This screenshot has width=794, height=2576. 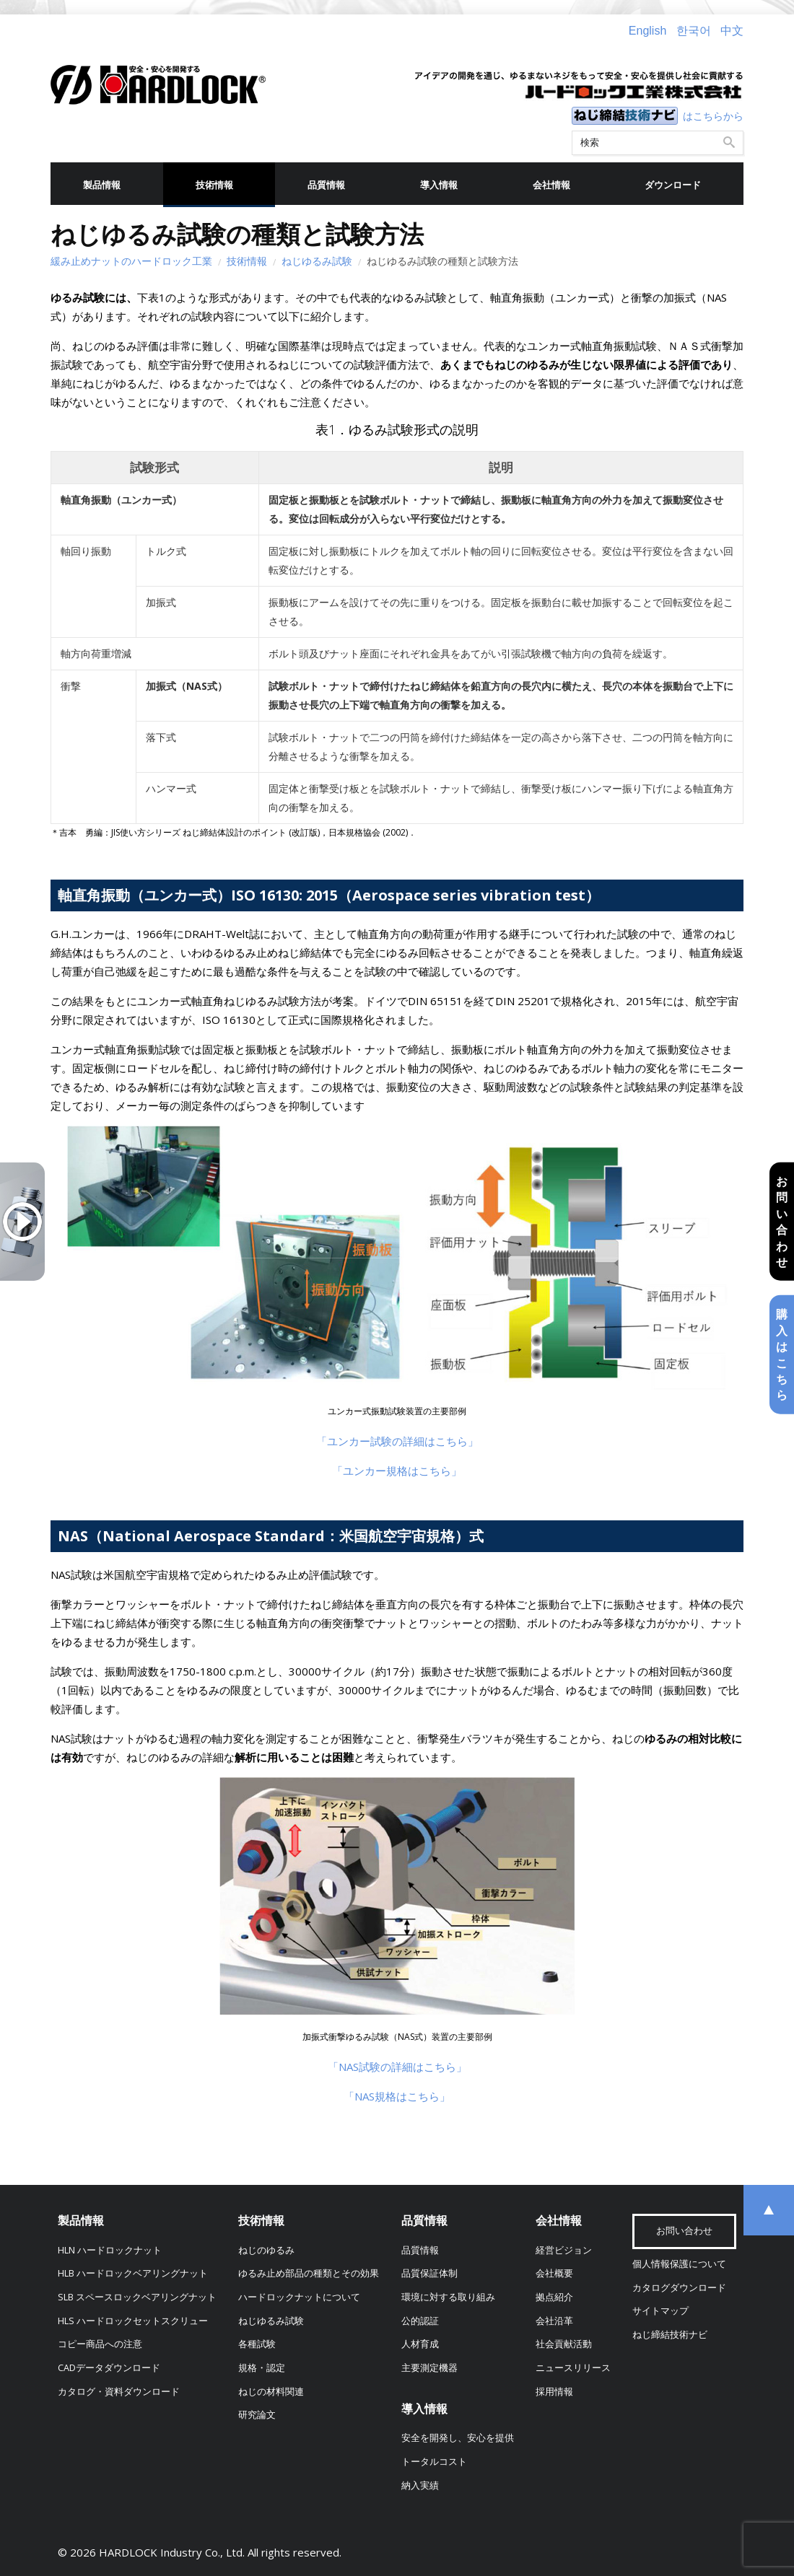 I want to click on ねじゆるみ試験, so click(x=317, y=261).